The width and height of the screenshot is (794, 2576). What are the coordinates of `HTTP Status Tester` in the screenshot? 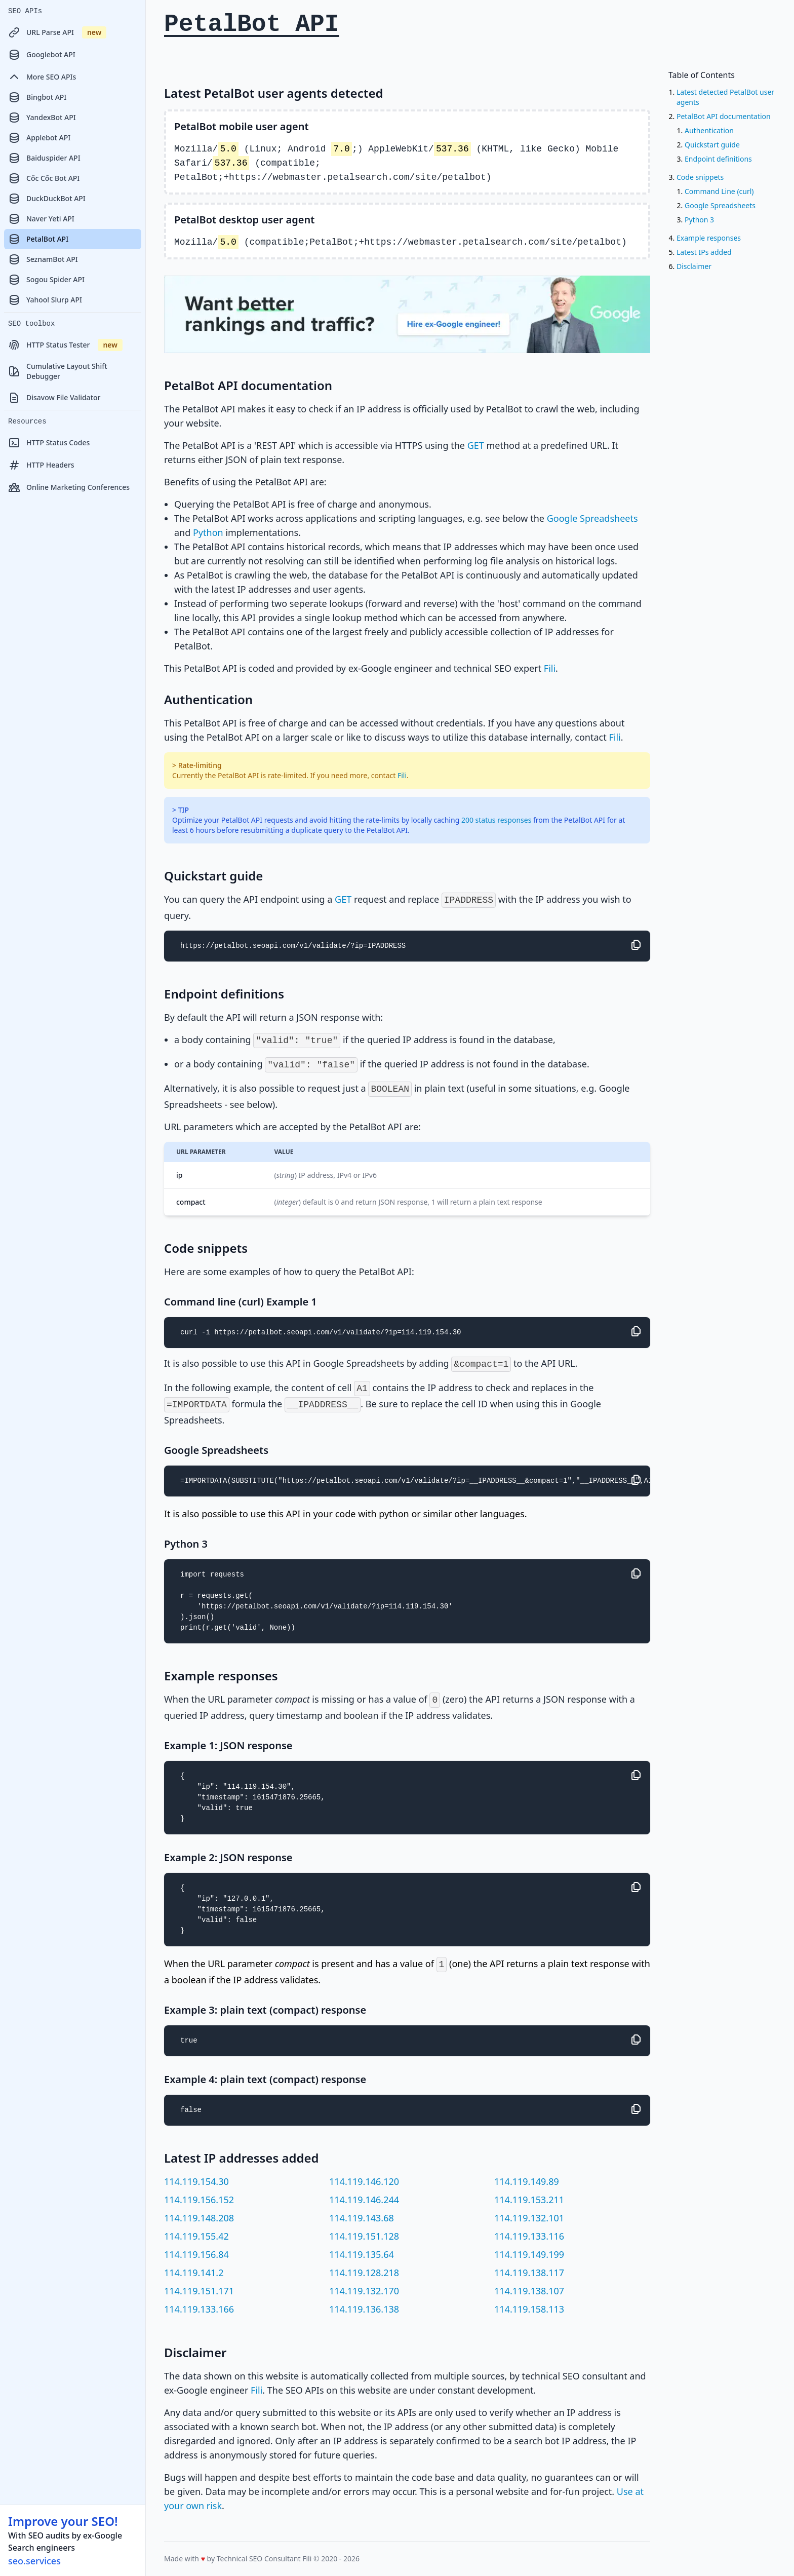 It's located at (65, 345).